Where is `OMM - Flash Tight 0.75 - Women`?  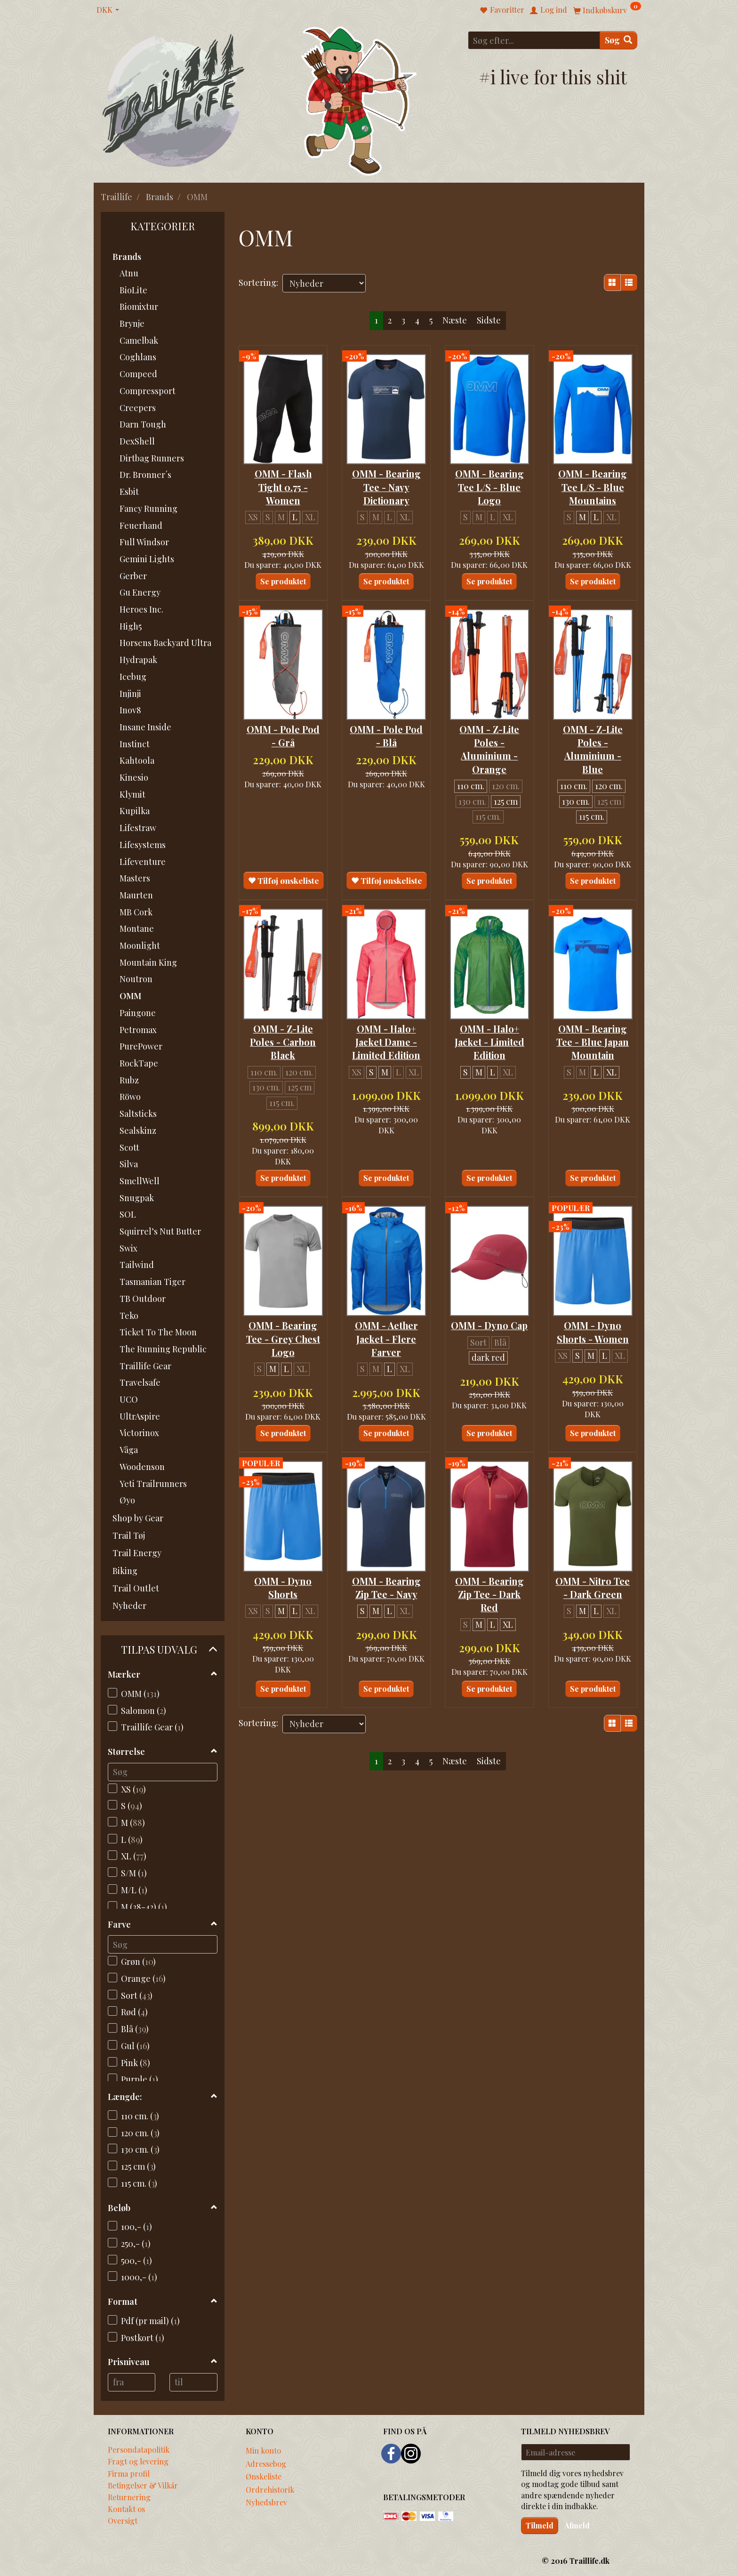 OMM - Flash Tight 0.75 - Women is located at coordinates (283, 485).